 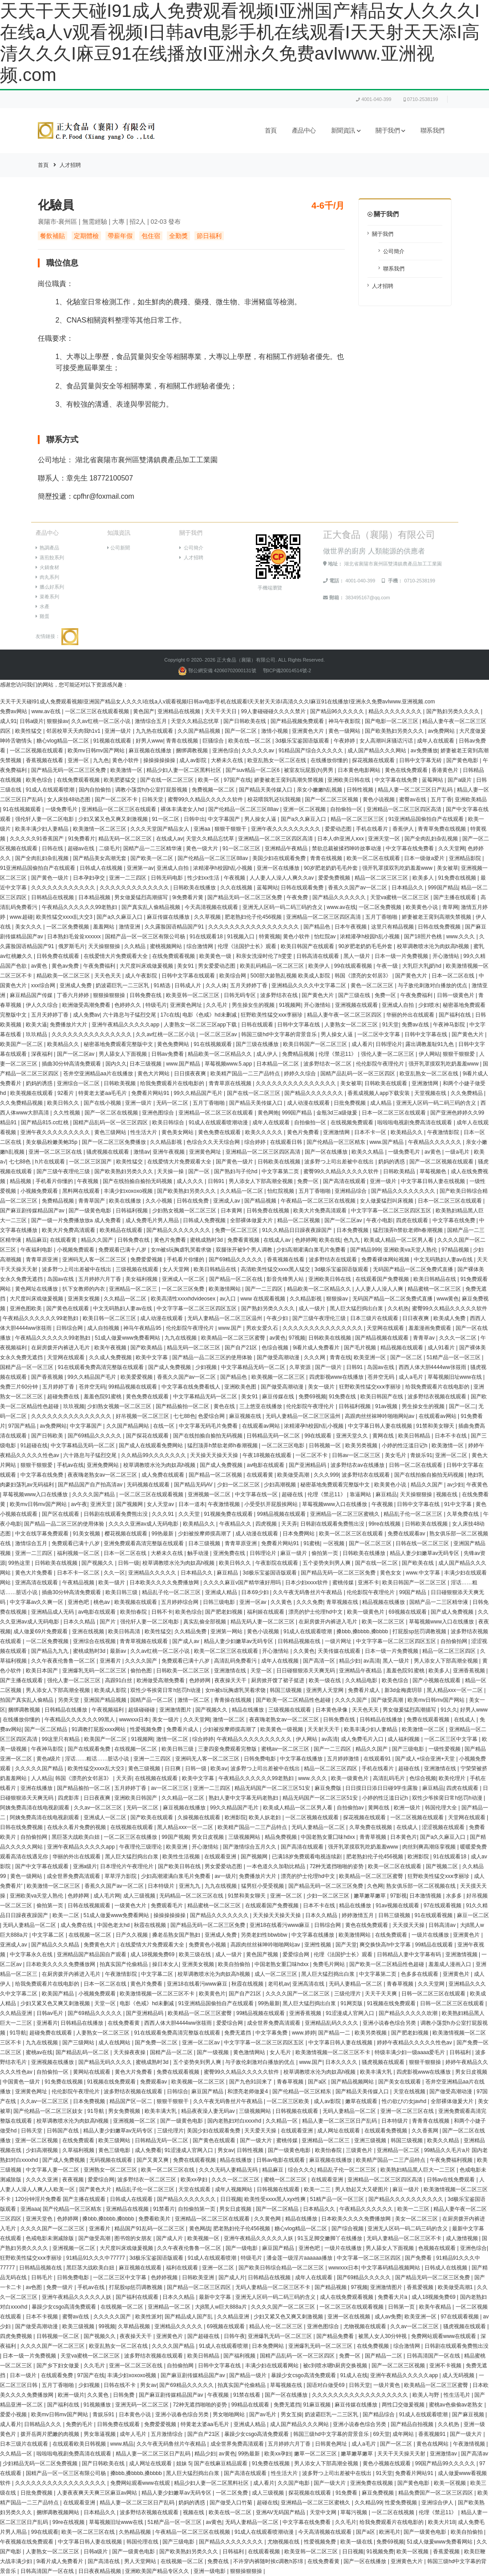 What do you see at coordinates (434, 1994) in the screenshot?
I see `日韩一区二区三区在线观看` at bounding box center [434, 1994].